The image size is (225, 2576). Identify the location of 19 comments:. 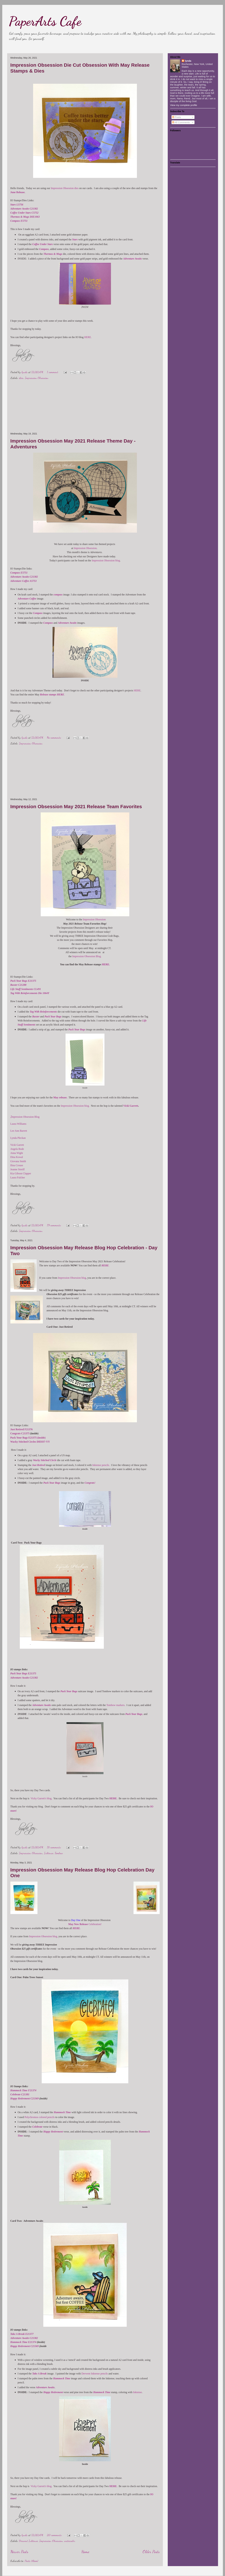
(54, 1225).